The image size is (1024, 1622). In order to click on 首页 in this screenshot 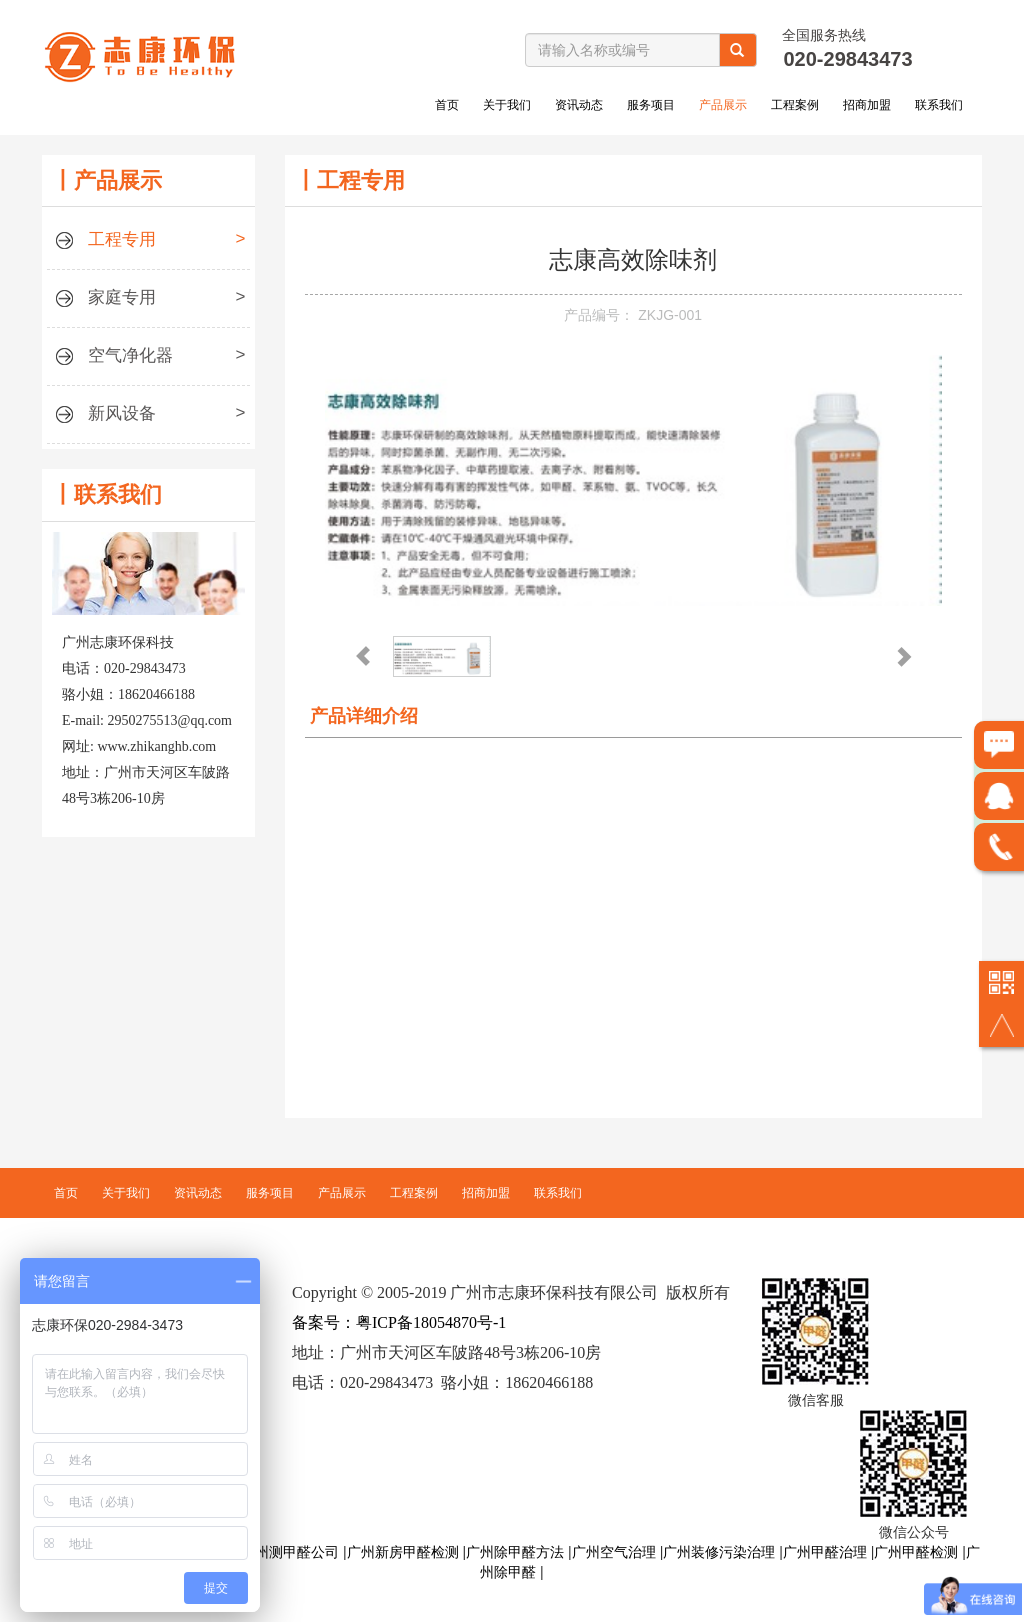, I will do `click(447, 105)`.